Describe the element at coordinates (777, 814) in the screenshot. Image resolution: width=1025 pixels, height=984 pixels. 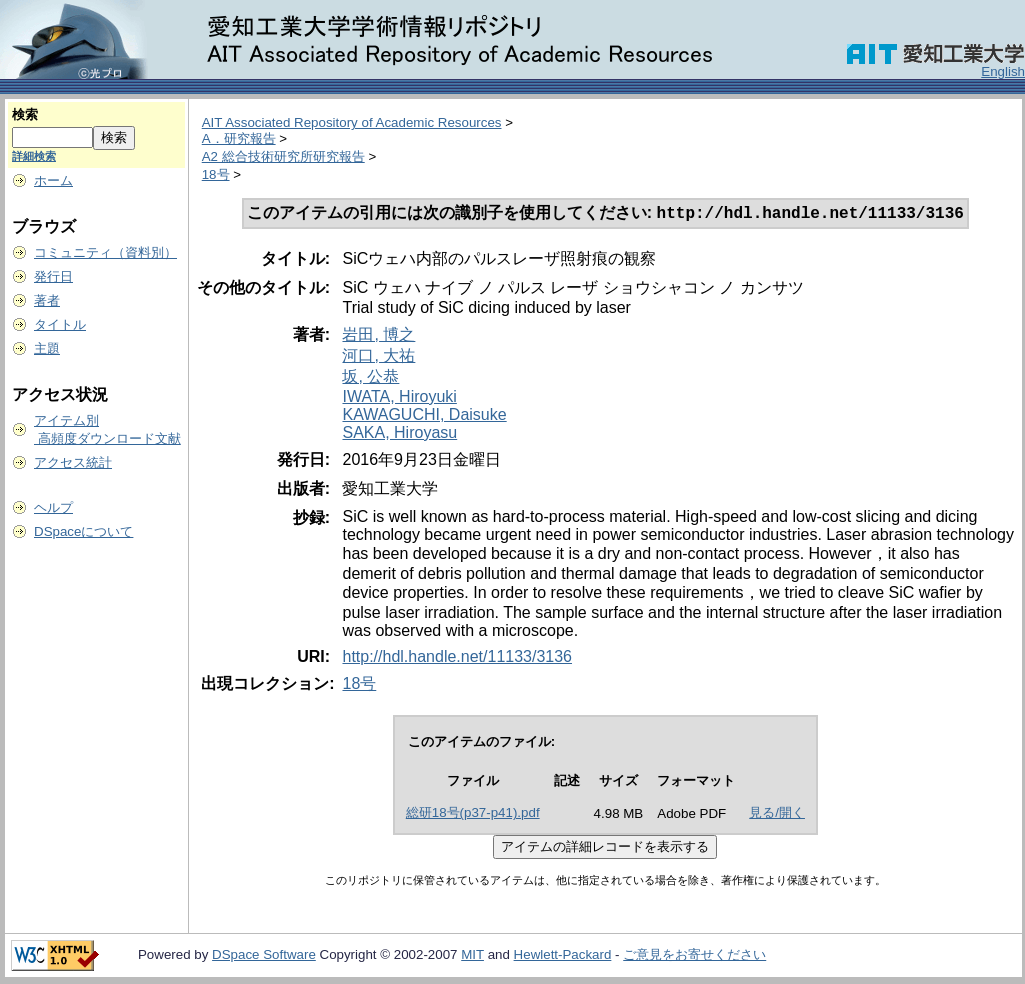
I see `見る/開く` at that location.